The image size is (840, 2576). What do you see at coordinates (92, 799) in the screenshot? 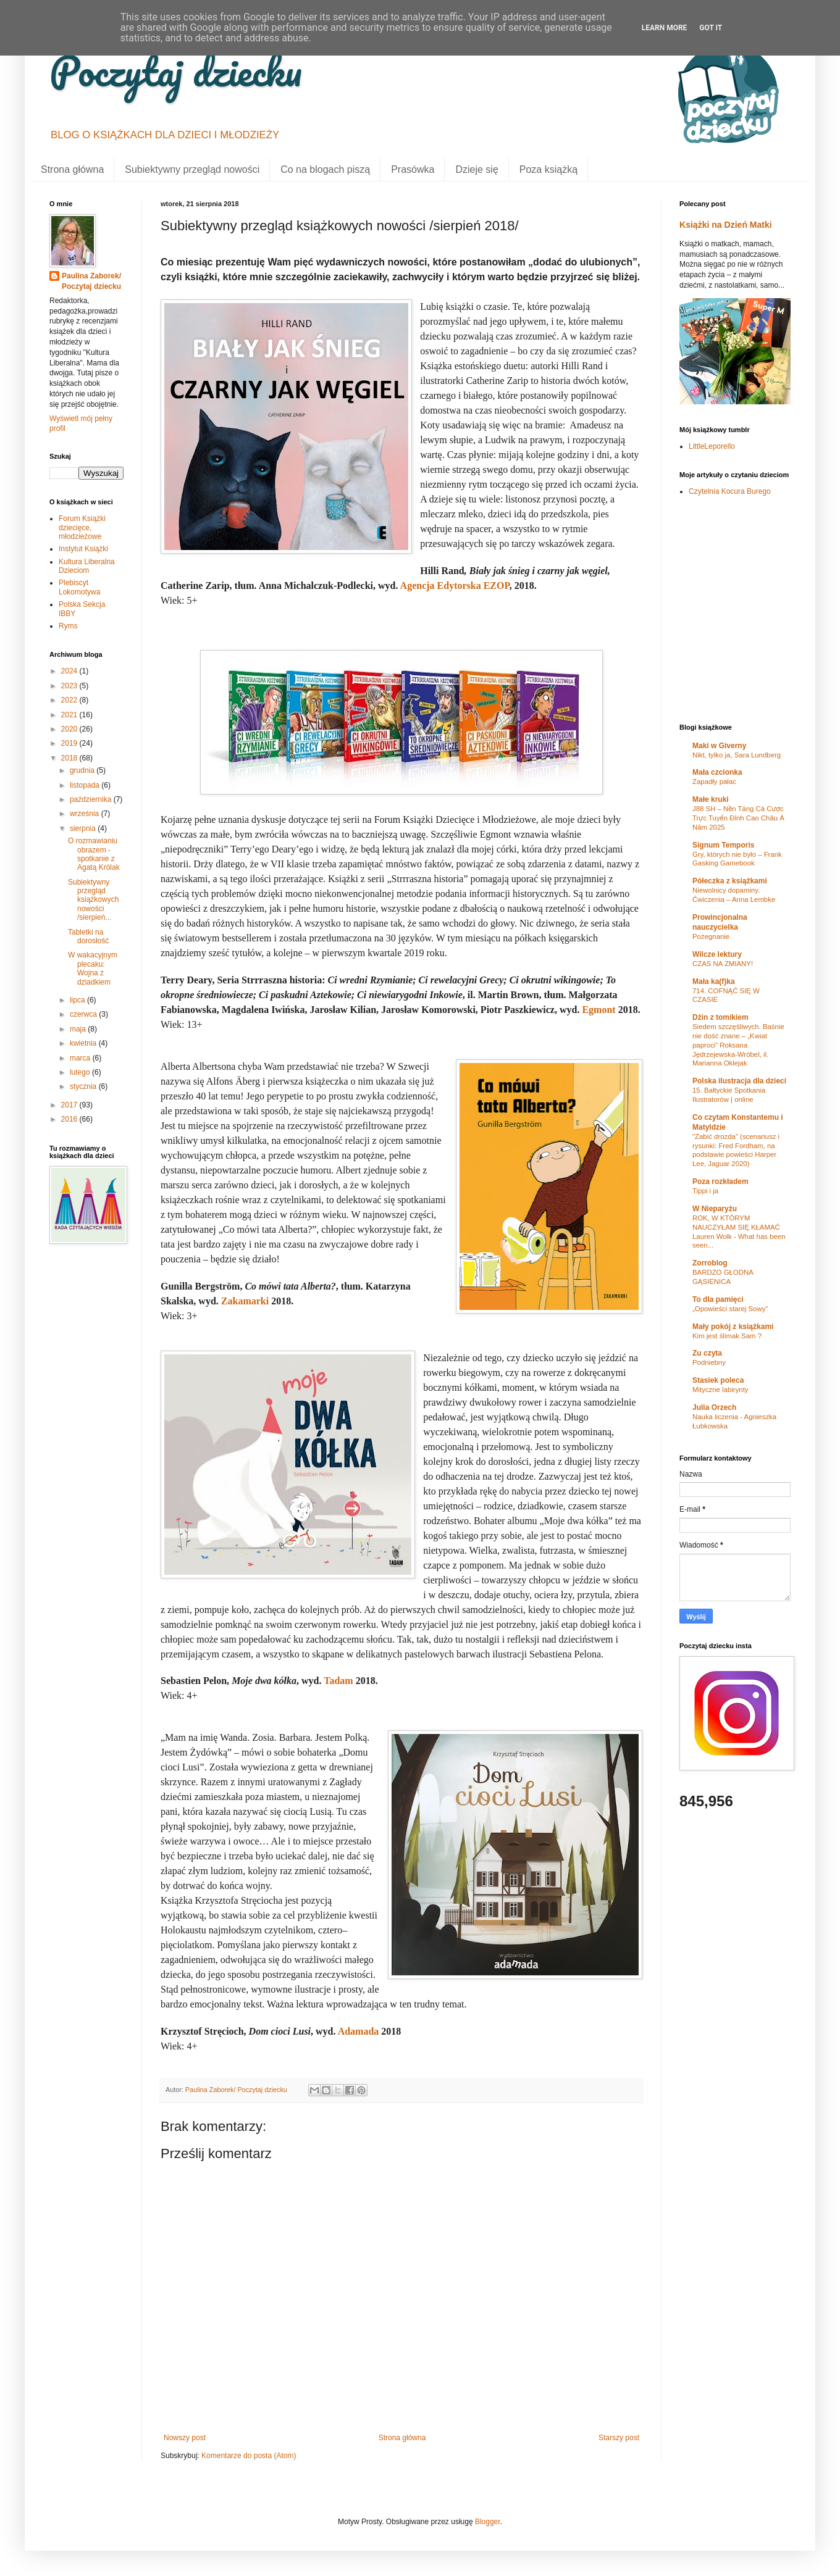
I see `października` at bounding box center [92, 799].